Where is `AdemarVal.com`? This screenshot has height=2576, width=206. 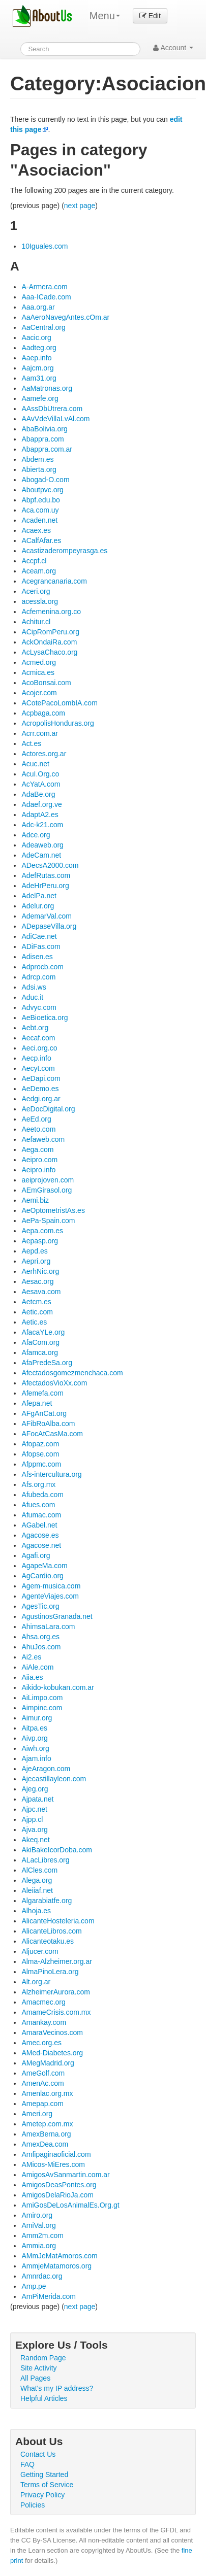 AdemarVal.com is located at coordinates (46, 916).